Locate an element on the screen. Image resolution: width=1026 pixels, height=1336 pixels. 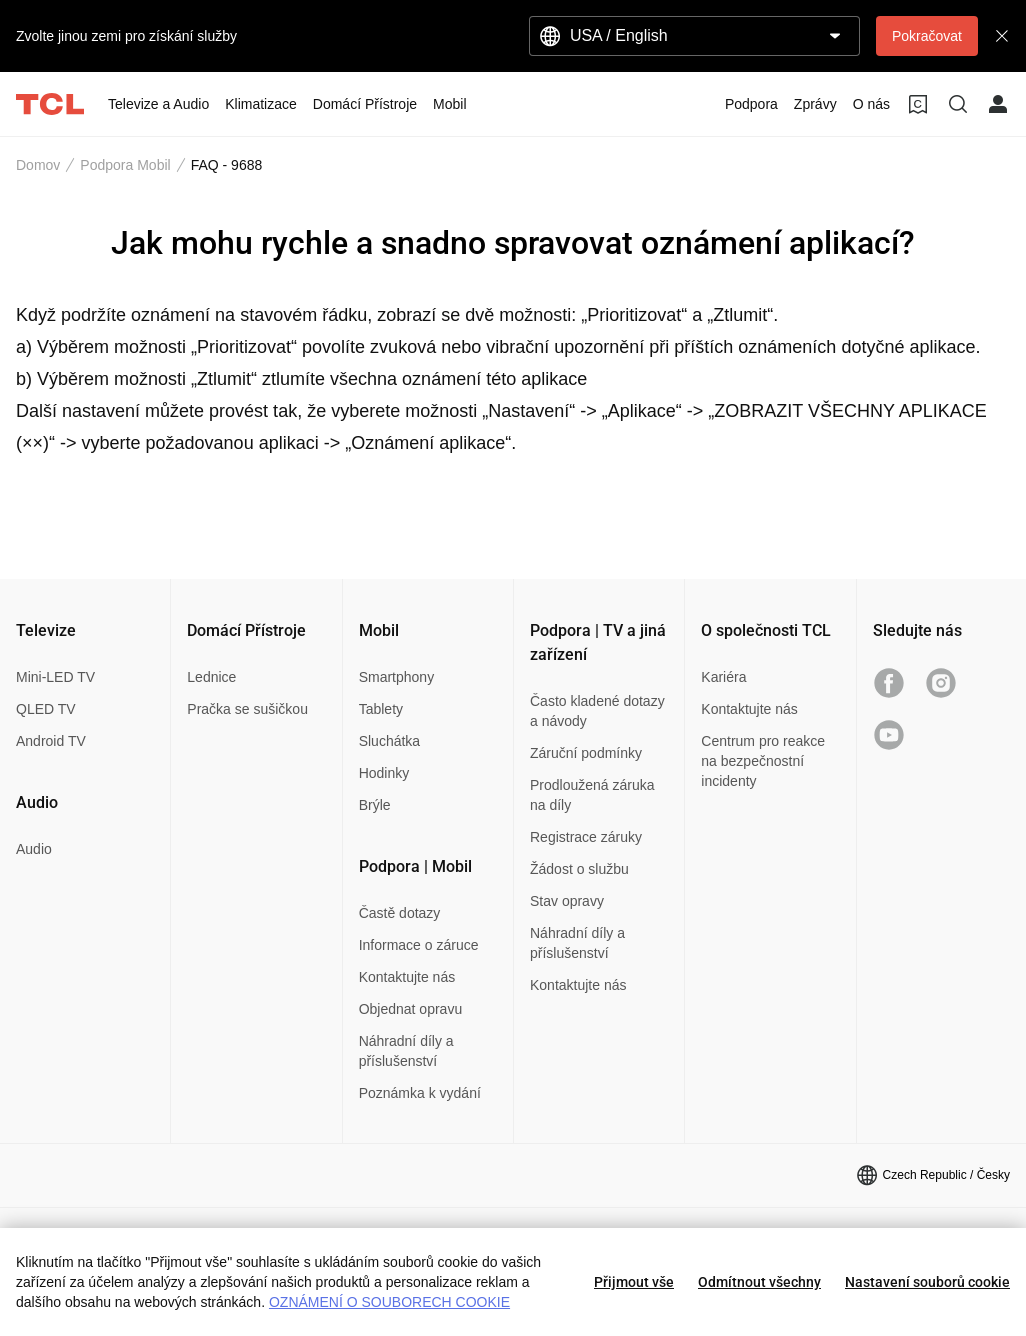
QLED TV is located at coordinates (46, 709).